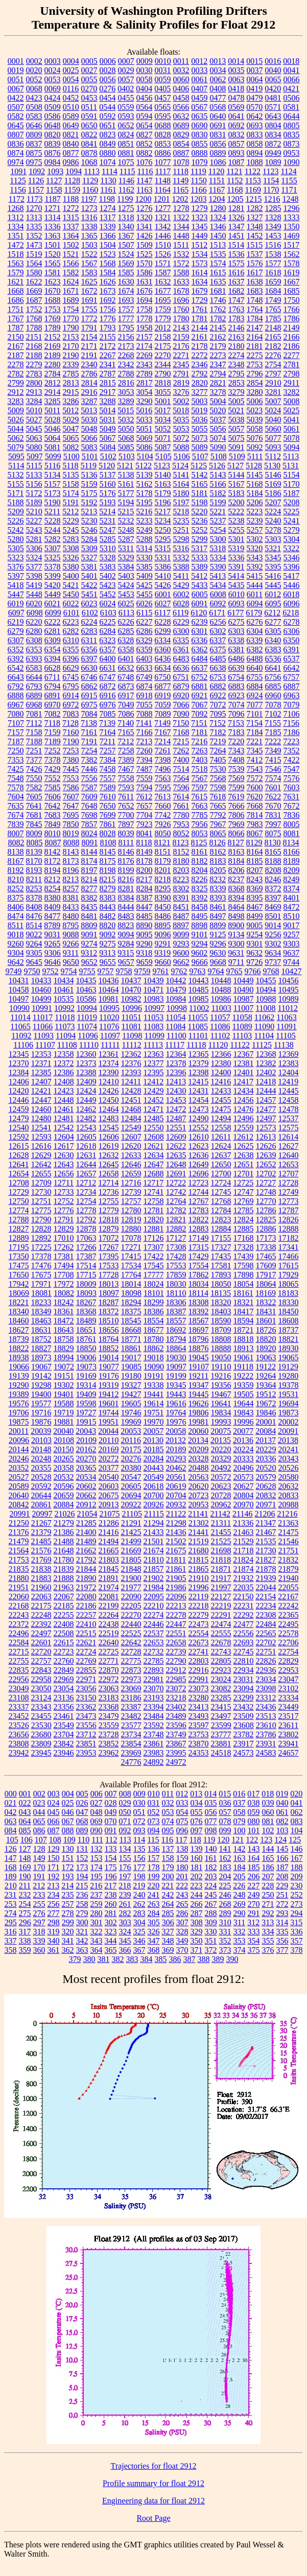  What do you see at coordinates (266, 989) in the screenshot?
I see `10494` at bounding box center [266, 989].